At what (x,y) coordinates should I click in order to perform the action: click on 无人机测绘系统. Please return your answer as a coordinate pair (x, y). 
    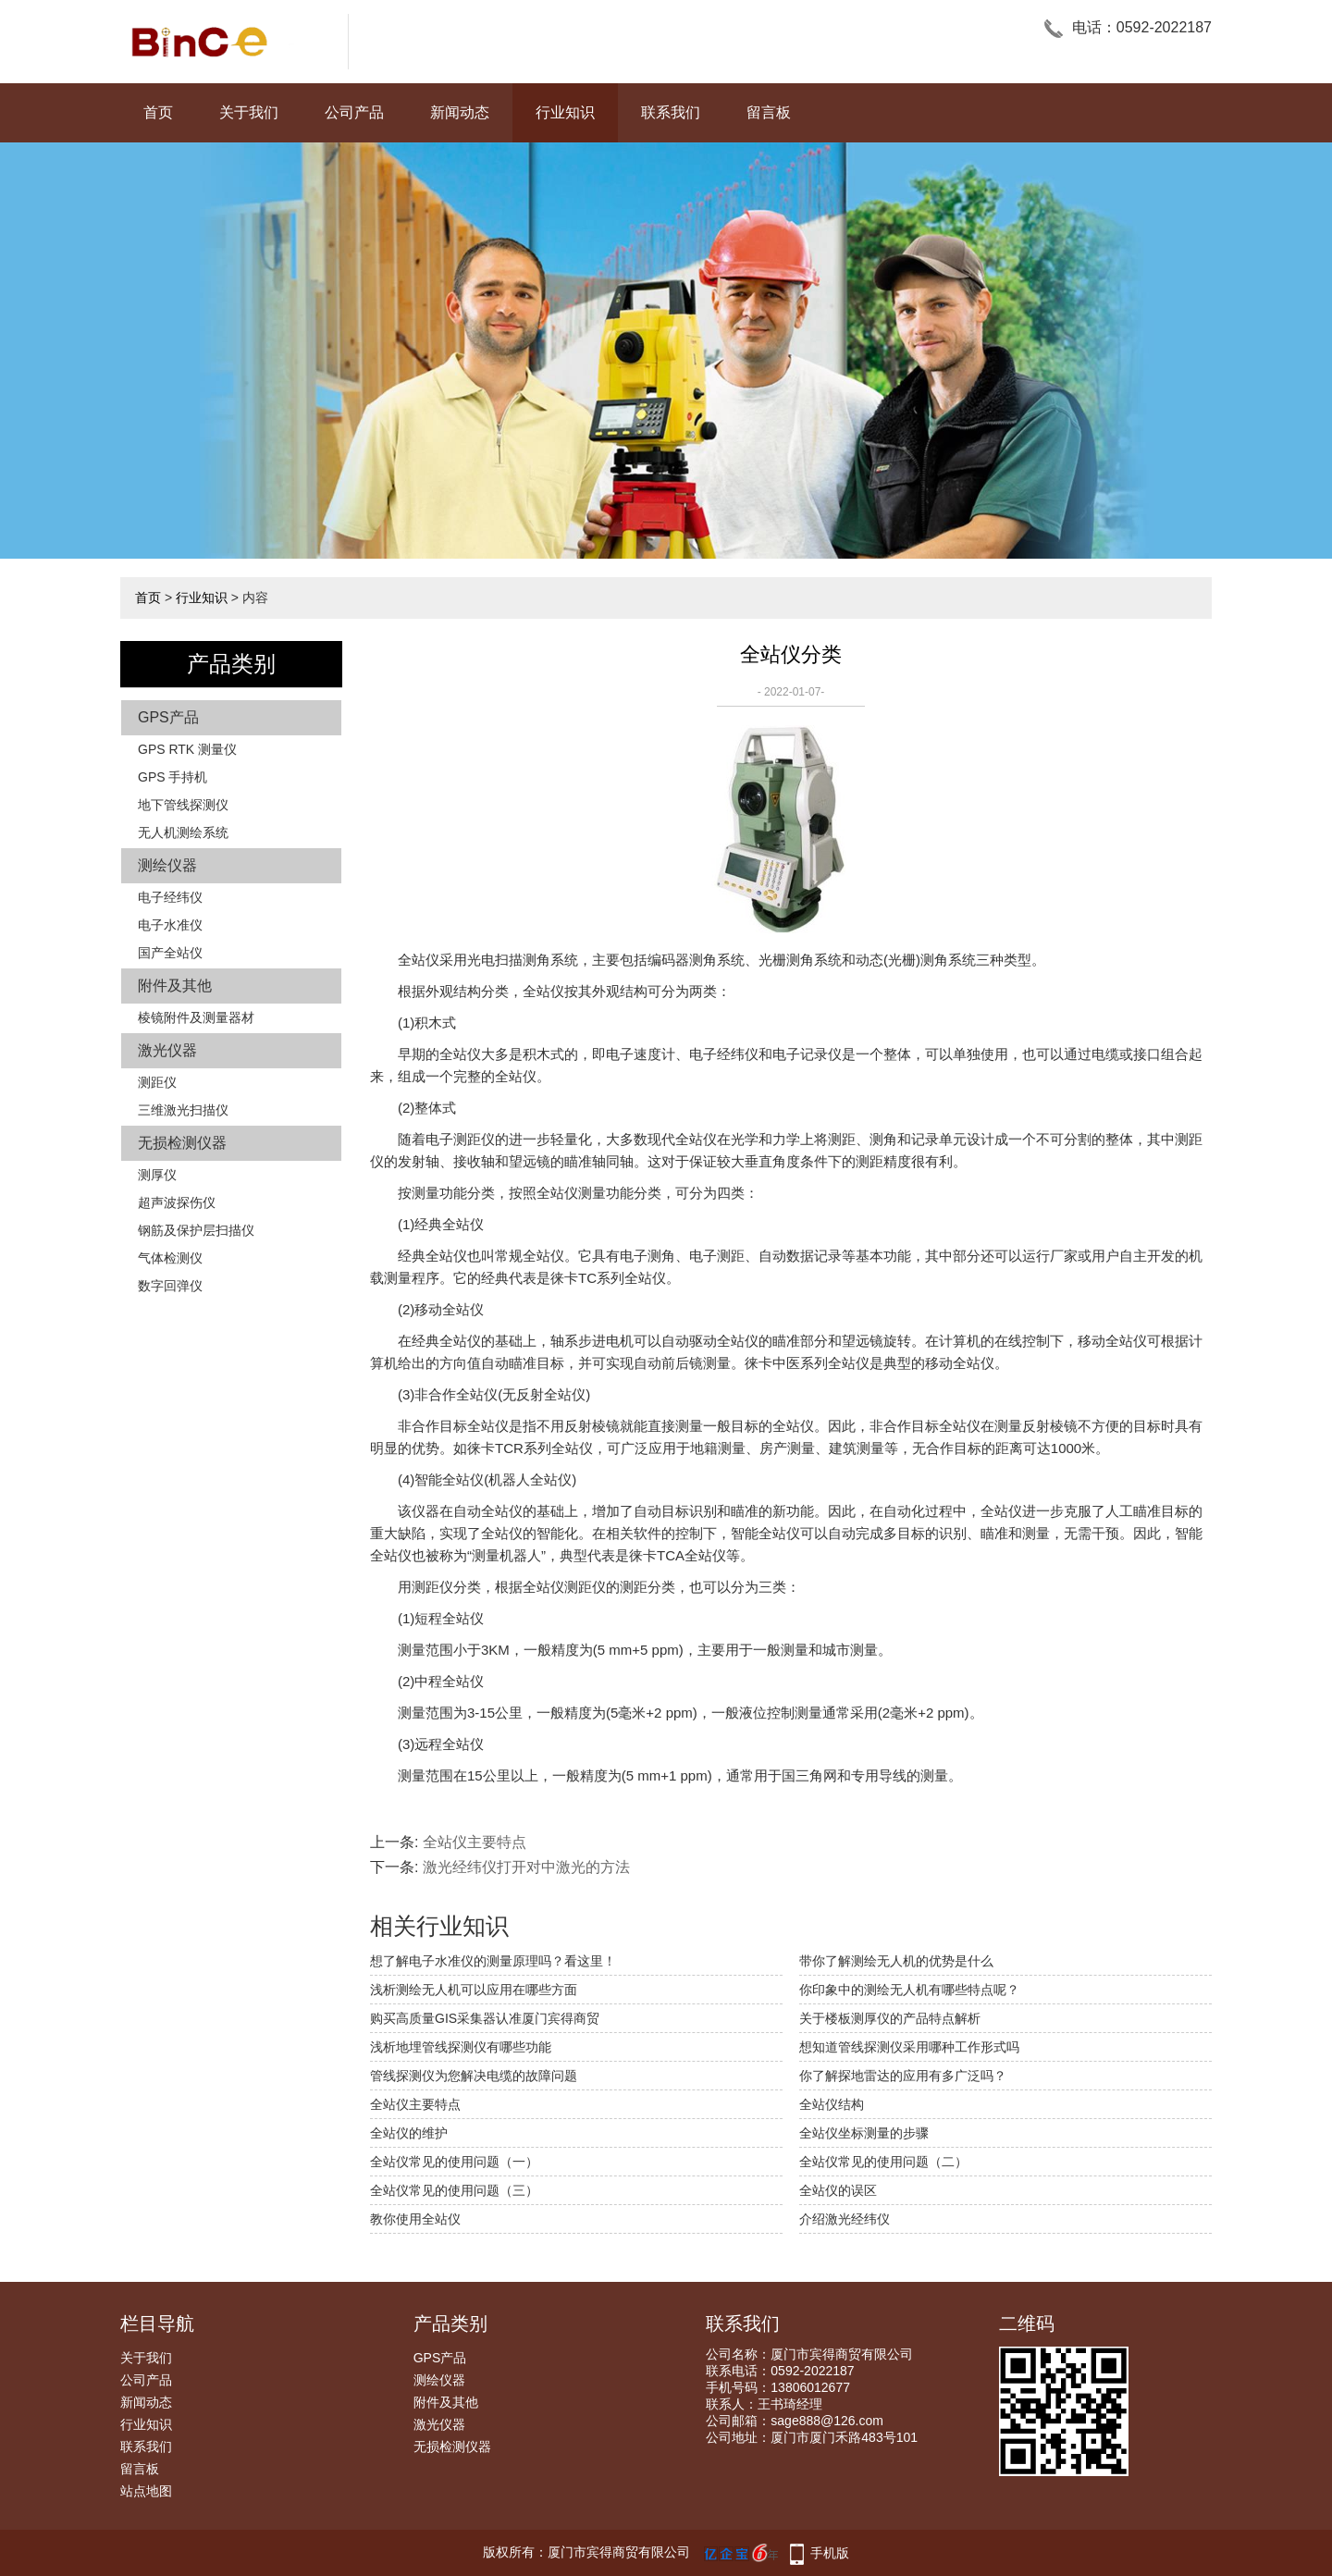
    Looking at the image, I should click on (183, 832).